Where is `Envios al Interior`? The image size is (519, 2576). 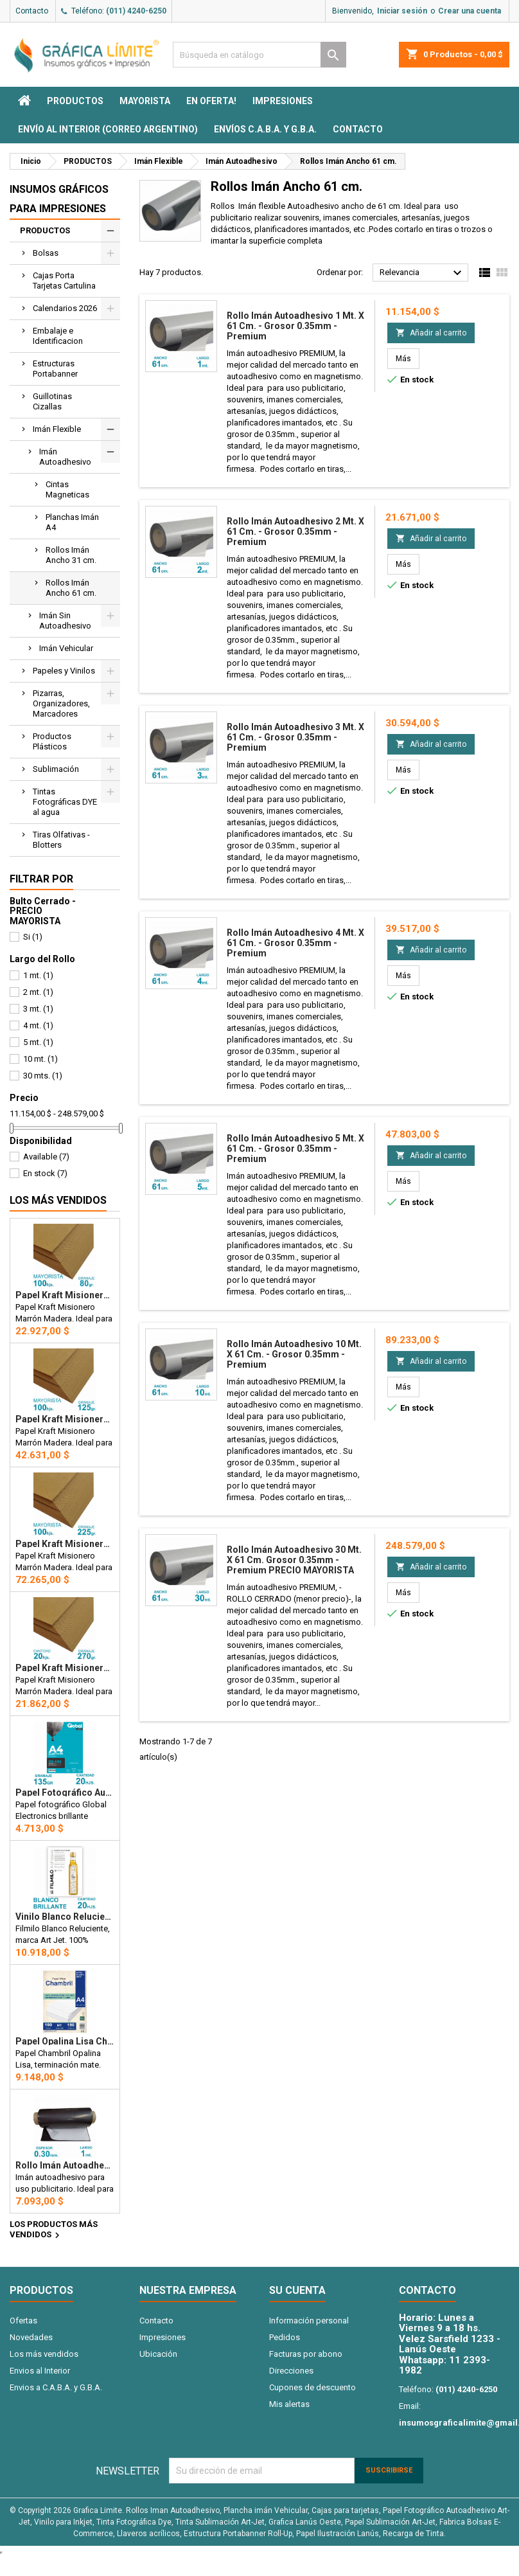 Envios al Interior is located at coordinates (40, 2370).